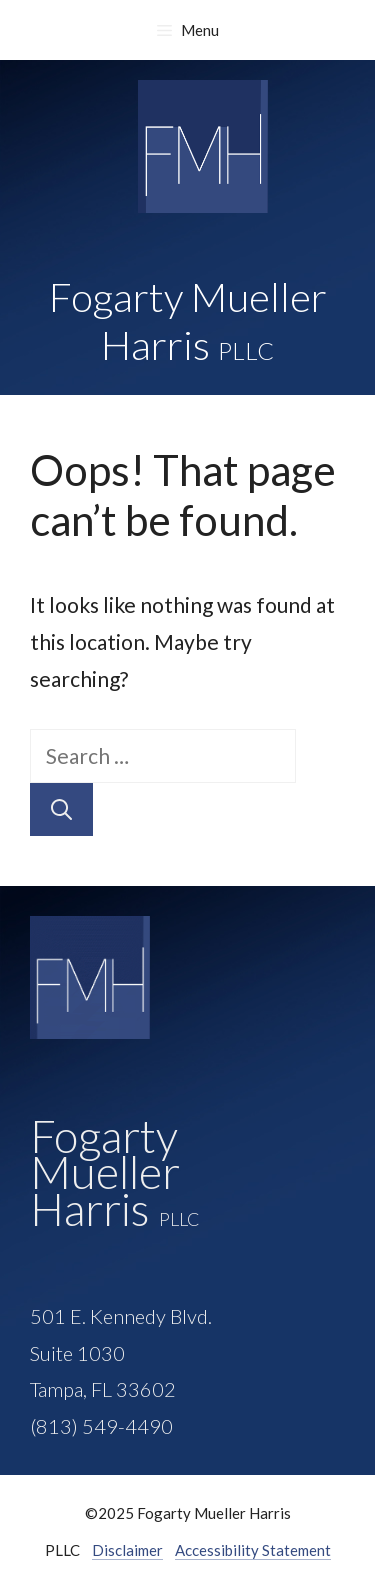 The image size is (375, 1588). What do you see at coordinates (127, 1550) in the screenshot?
I see `Disclaimer` at bounding box center [127, 1550].